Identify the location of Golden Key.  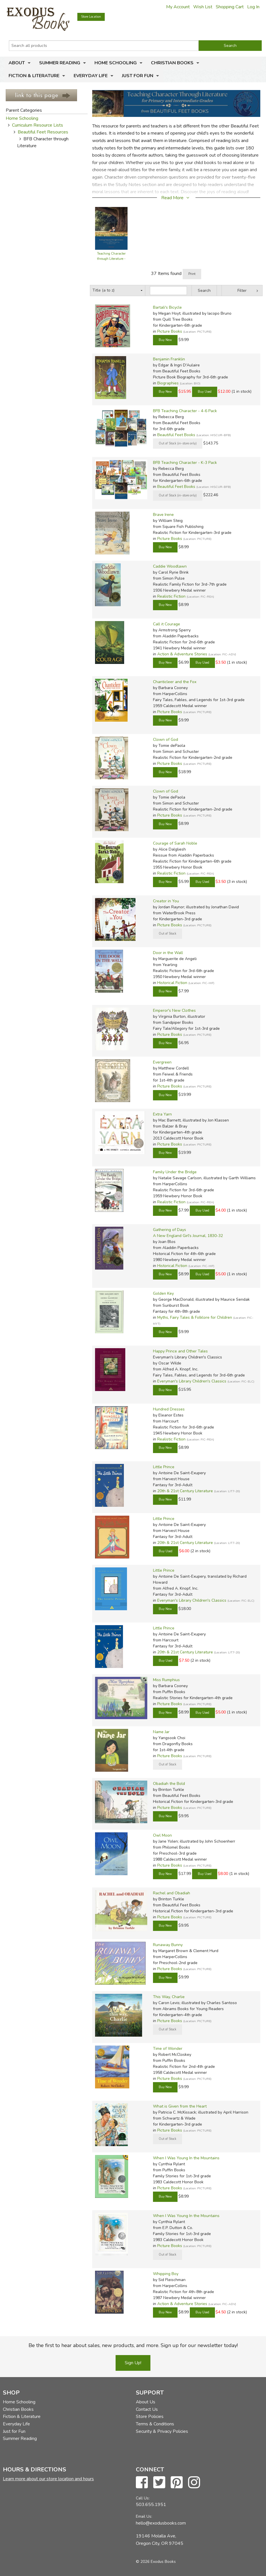
(163, 1293).